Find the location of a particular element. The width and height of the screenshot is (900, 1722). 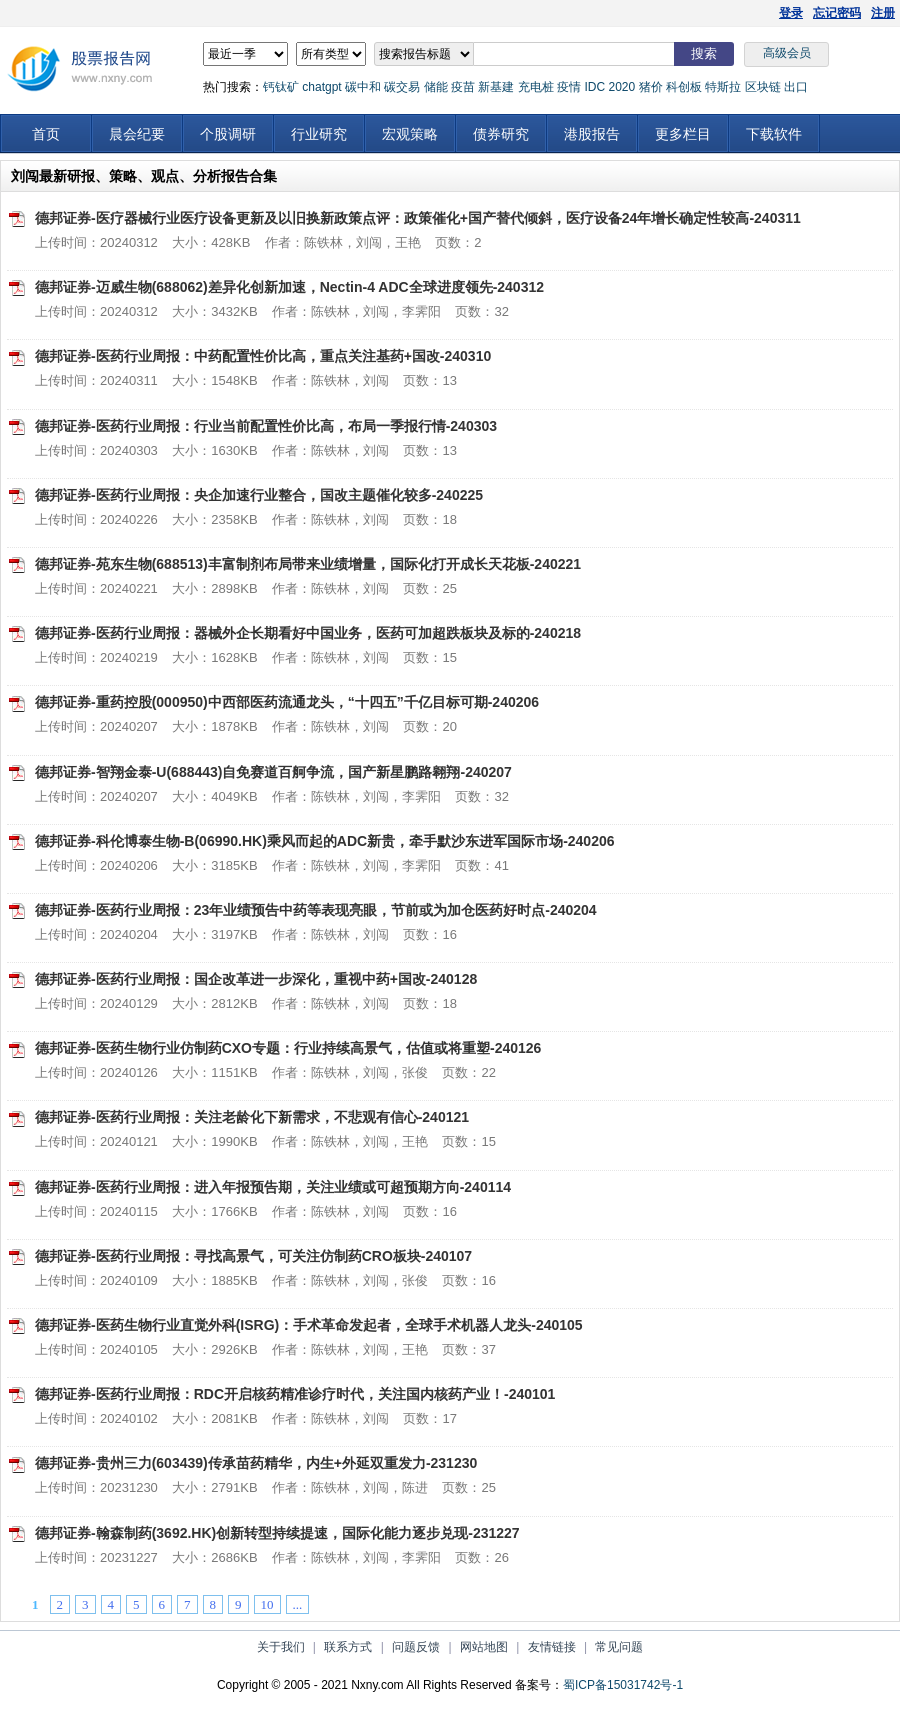

关于我们 is located at coordinates (281, 1647).